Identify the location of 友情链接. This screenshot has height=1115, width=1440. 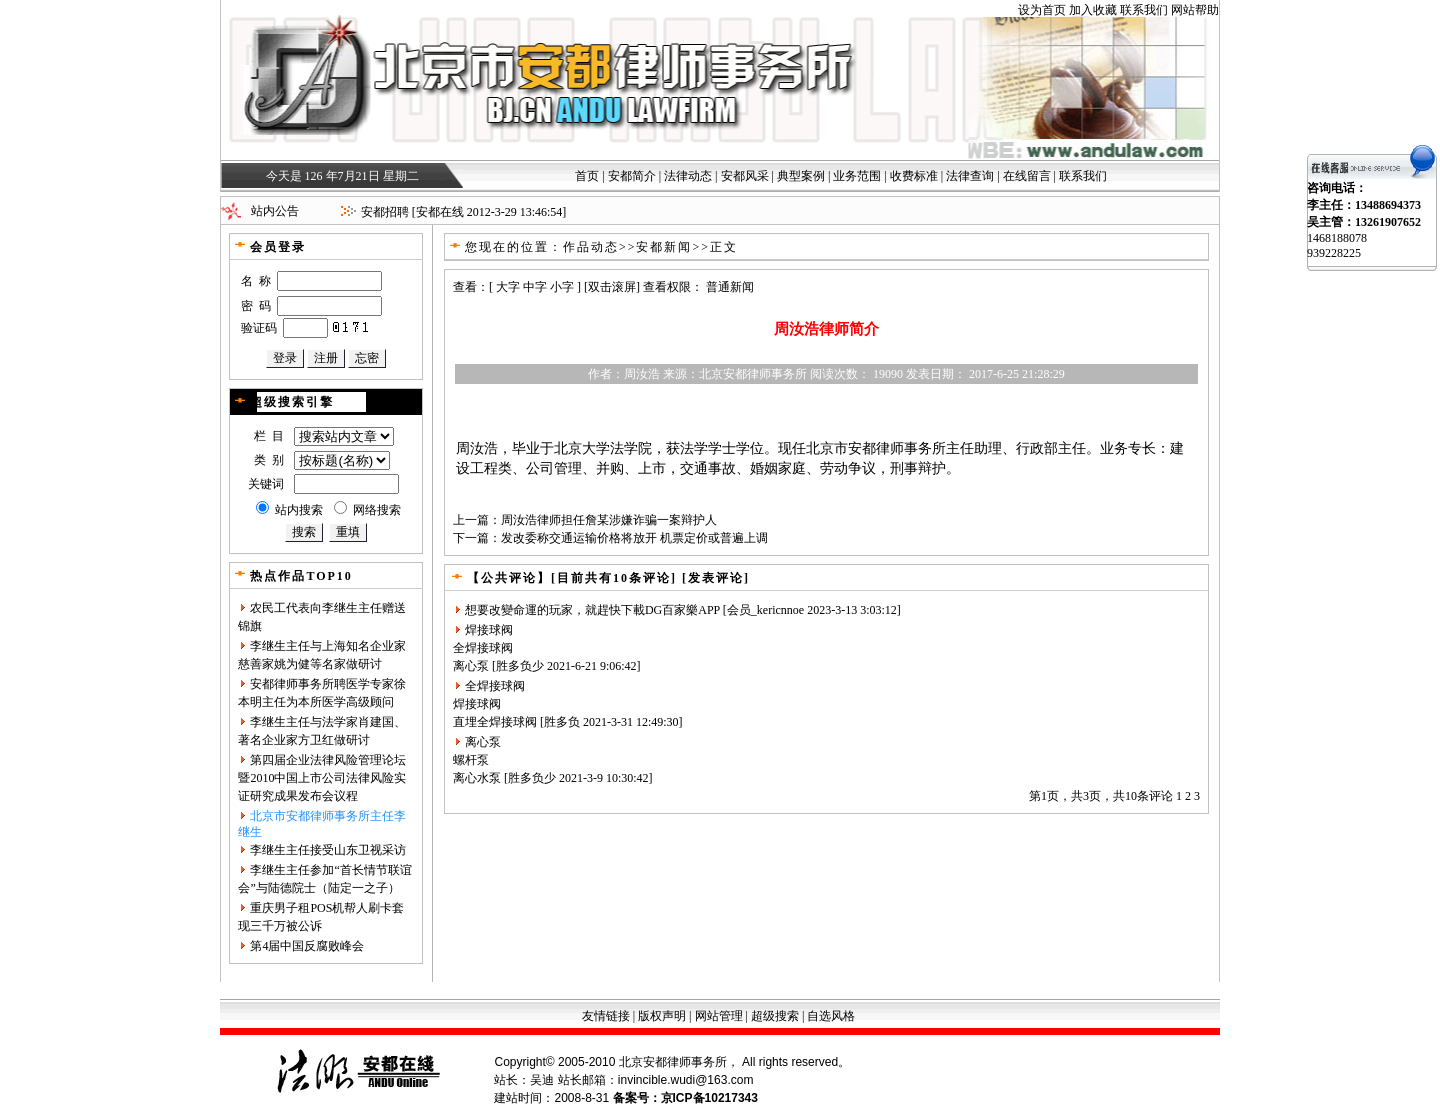
(606, 1016).